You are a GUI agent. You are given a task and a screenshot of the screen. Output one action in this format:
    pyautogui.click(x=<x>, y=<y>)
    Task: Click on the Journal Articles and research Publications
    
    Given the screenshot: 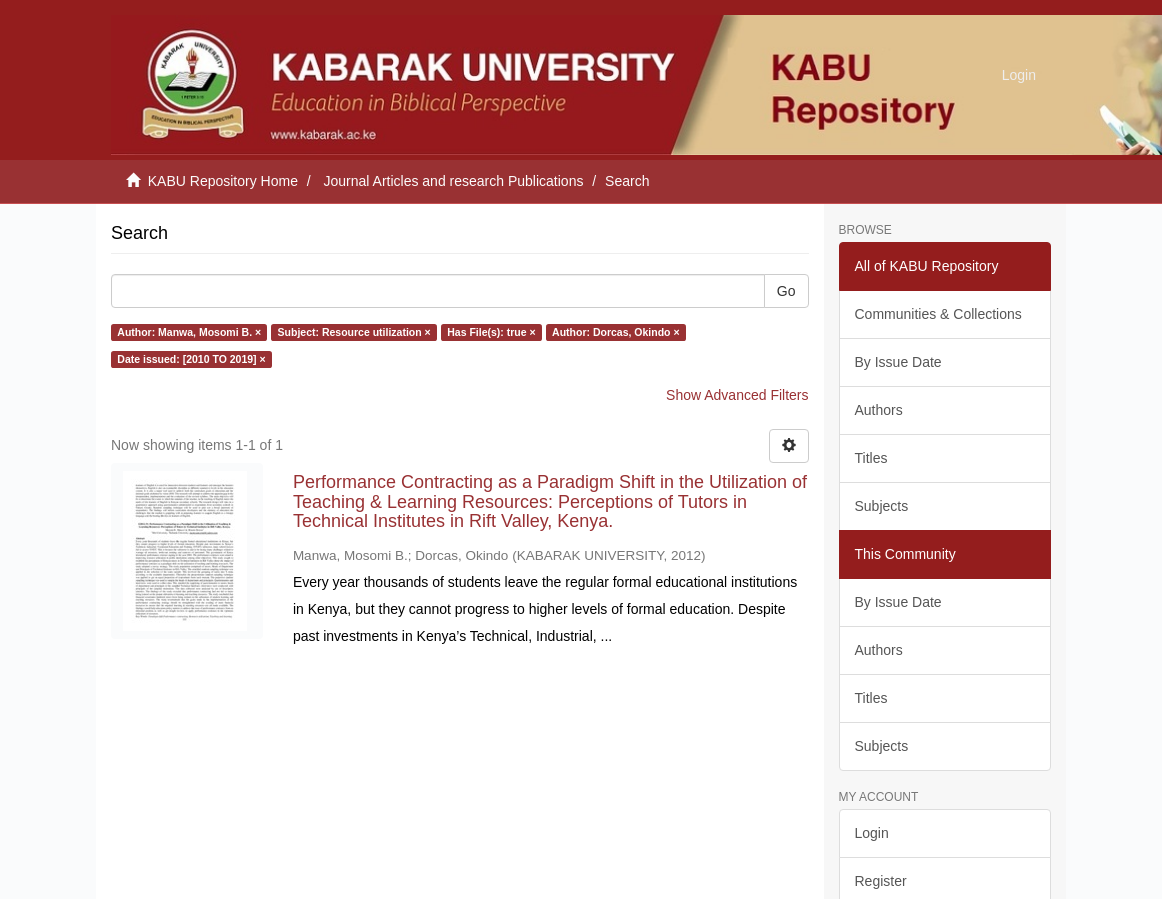 What is the action you would take?
    pyautogui.click(x=454, y=181)
    